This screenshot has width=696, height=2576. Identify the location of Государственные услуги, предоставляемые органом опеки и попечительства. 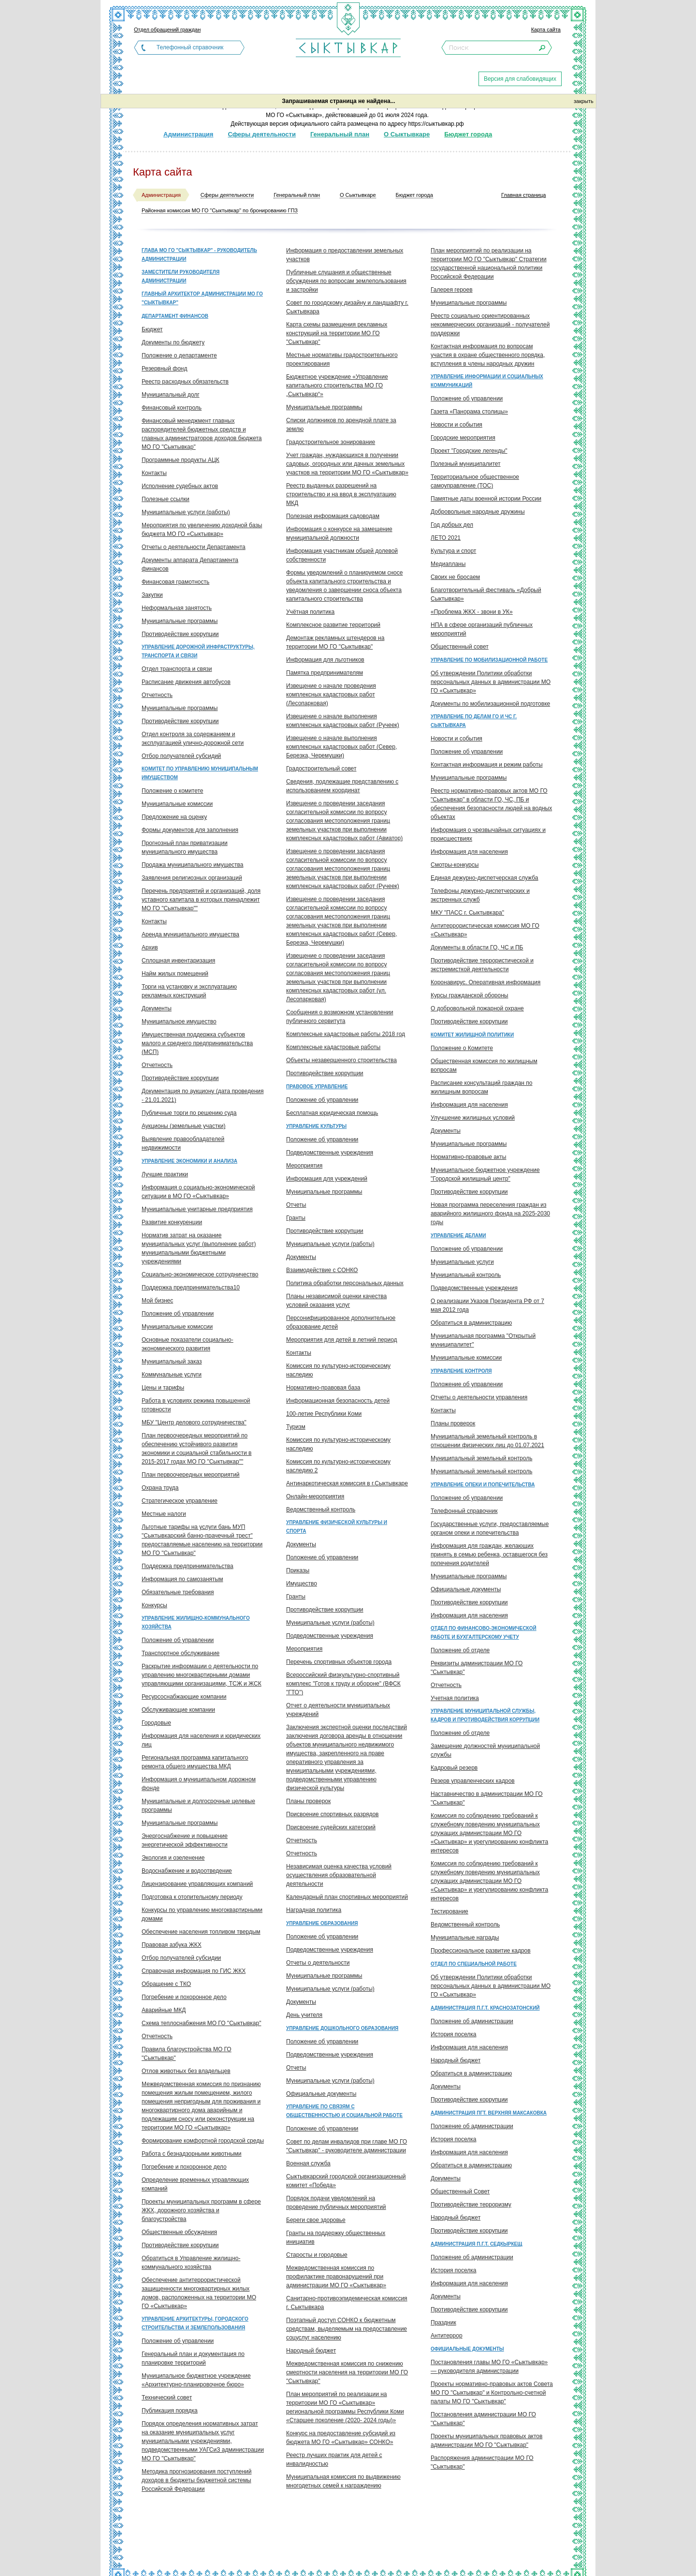
(490, 1528).